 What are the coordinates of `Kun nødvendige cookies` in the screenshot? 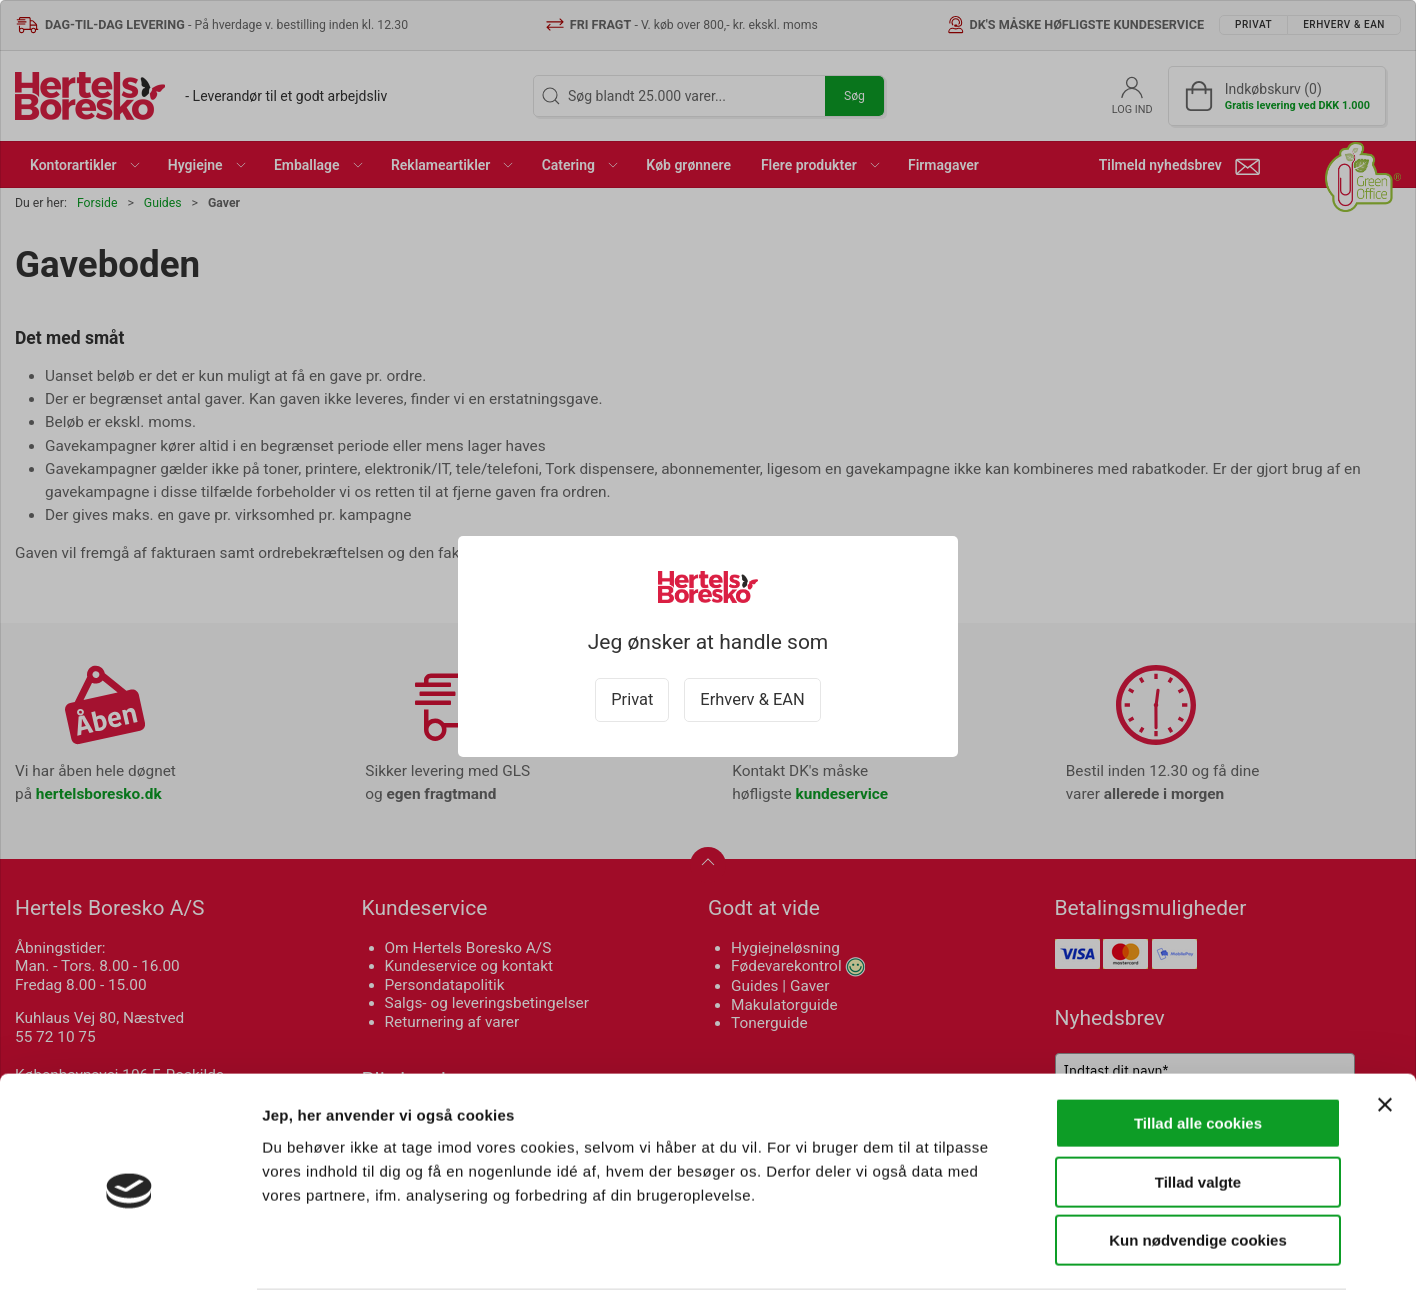 It's located at (1198, 1165).